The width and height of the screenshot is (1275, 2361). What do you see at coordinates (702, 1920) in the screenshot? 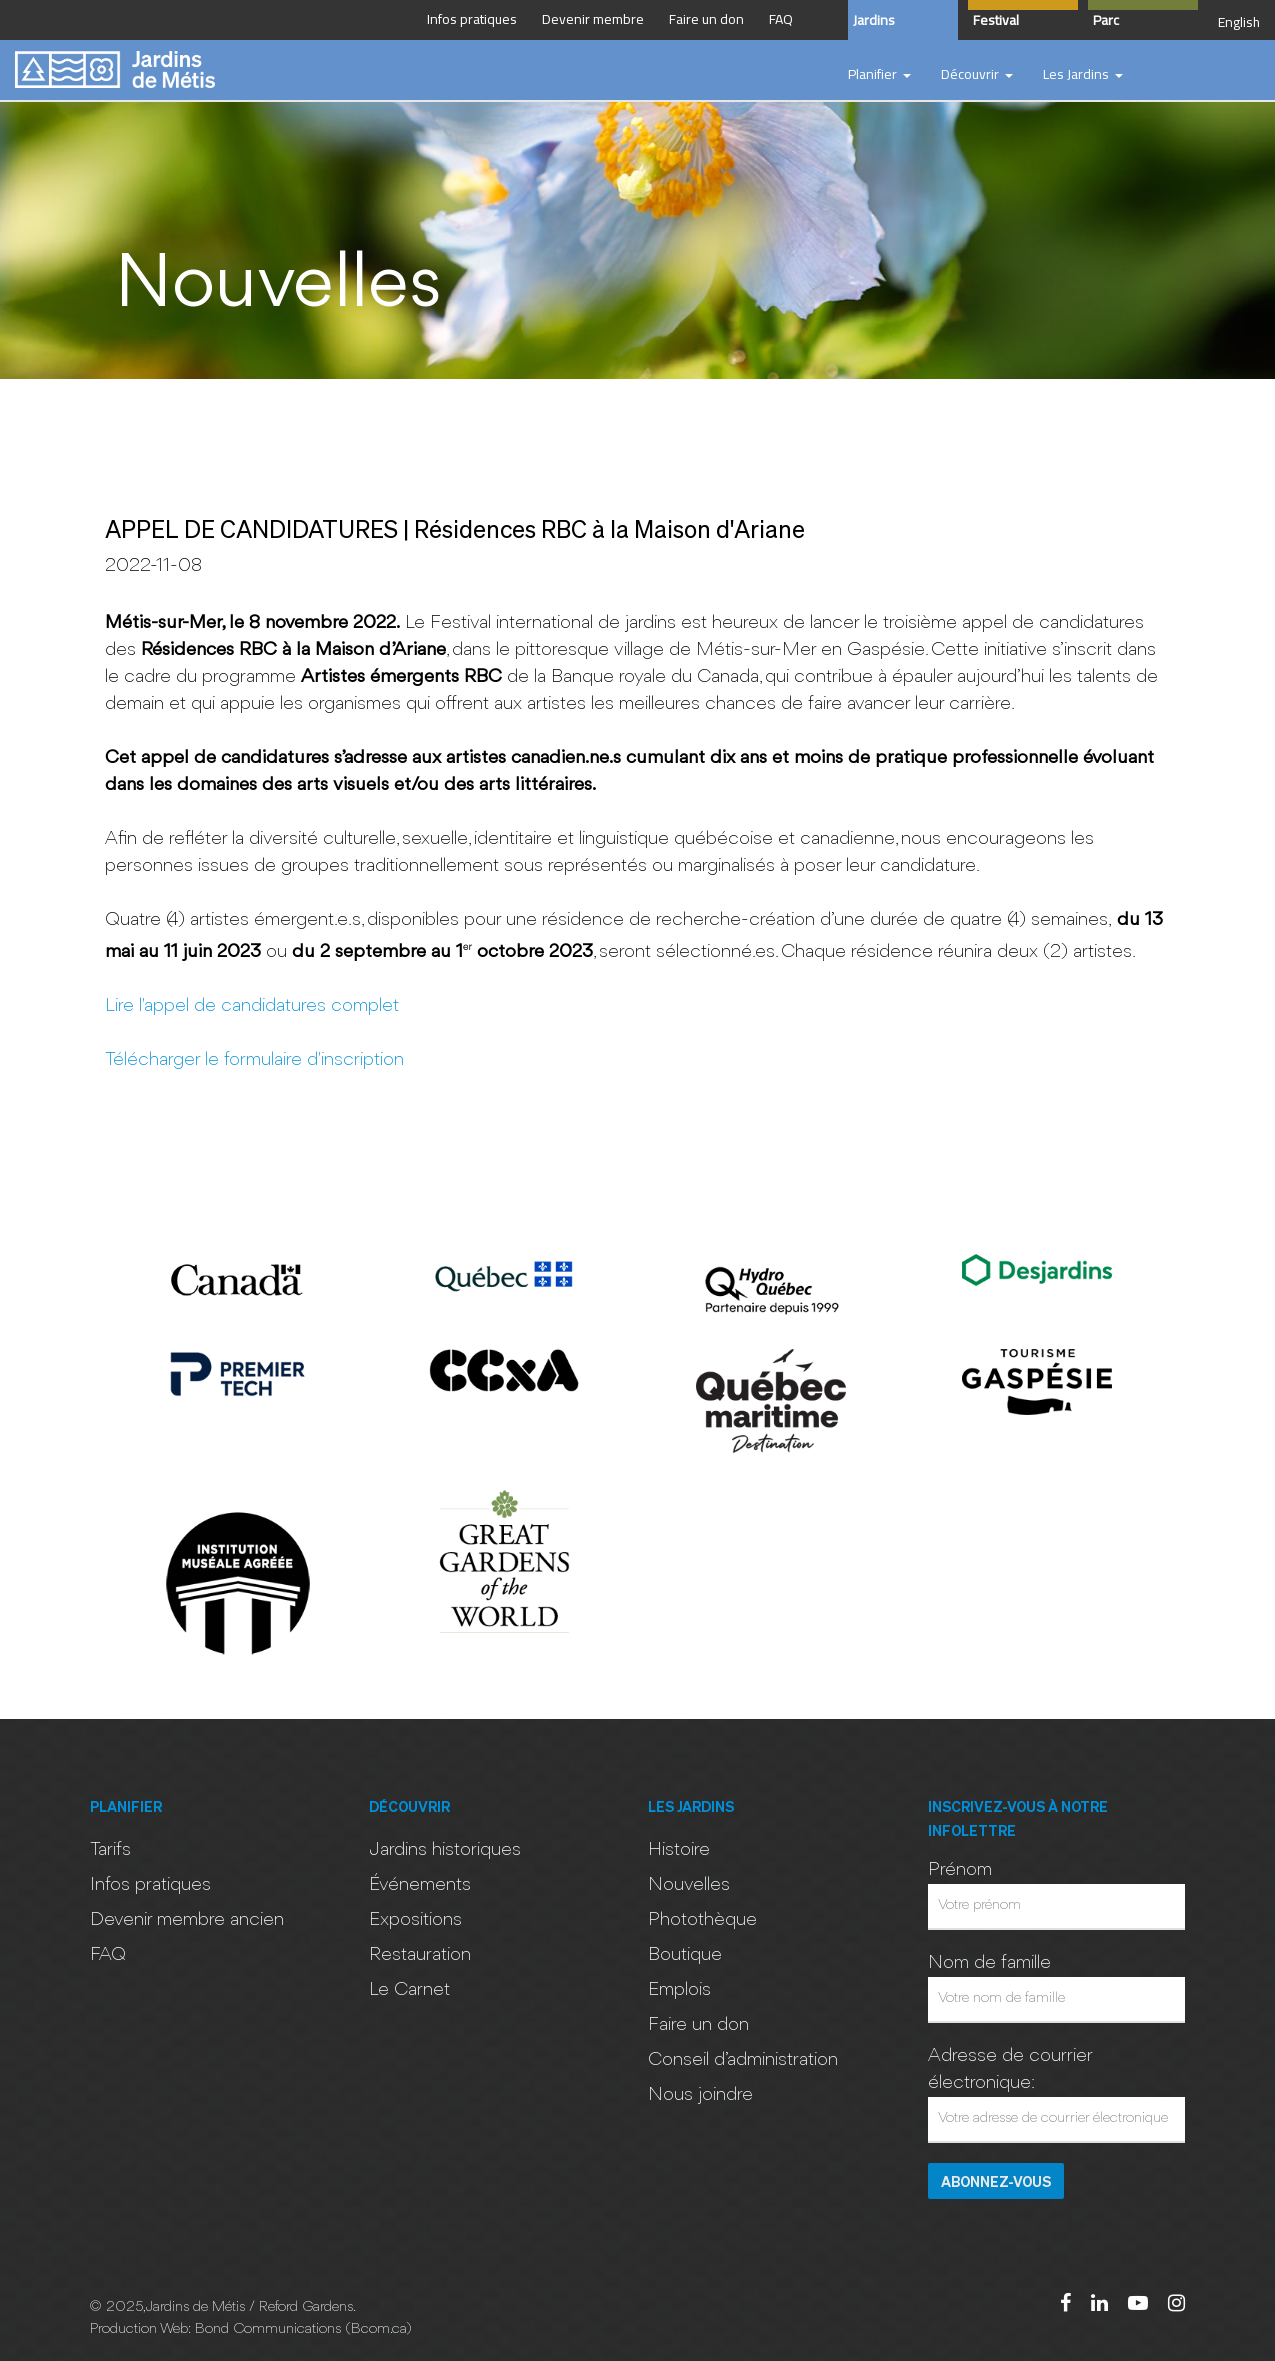
I see `Photothèque` at bounding box center [702, 1920].